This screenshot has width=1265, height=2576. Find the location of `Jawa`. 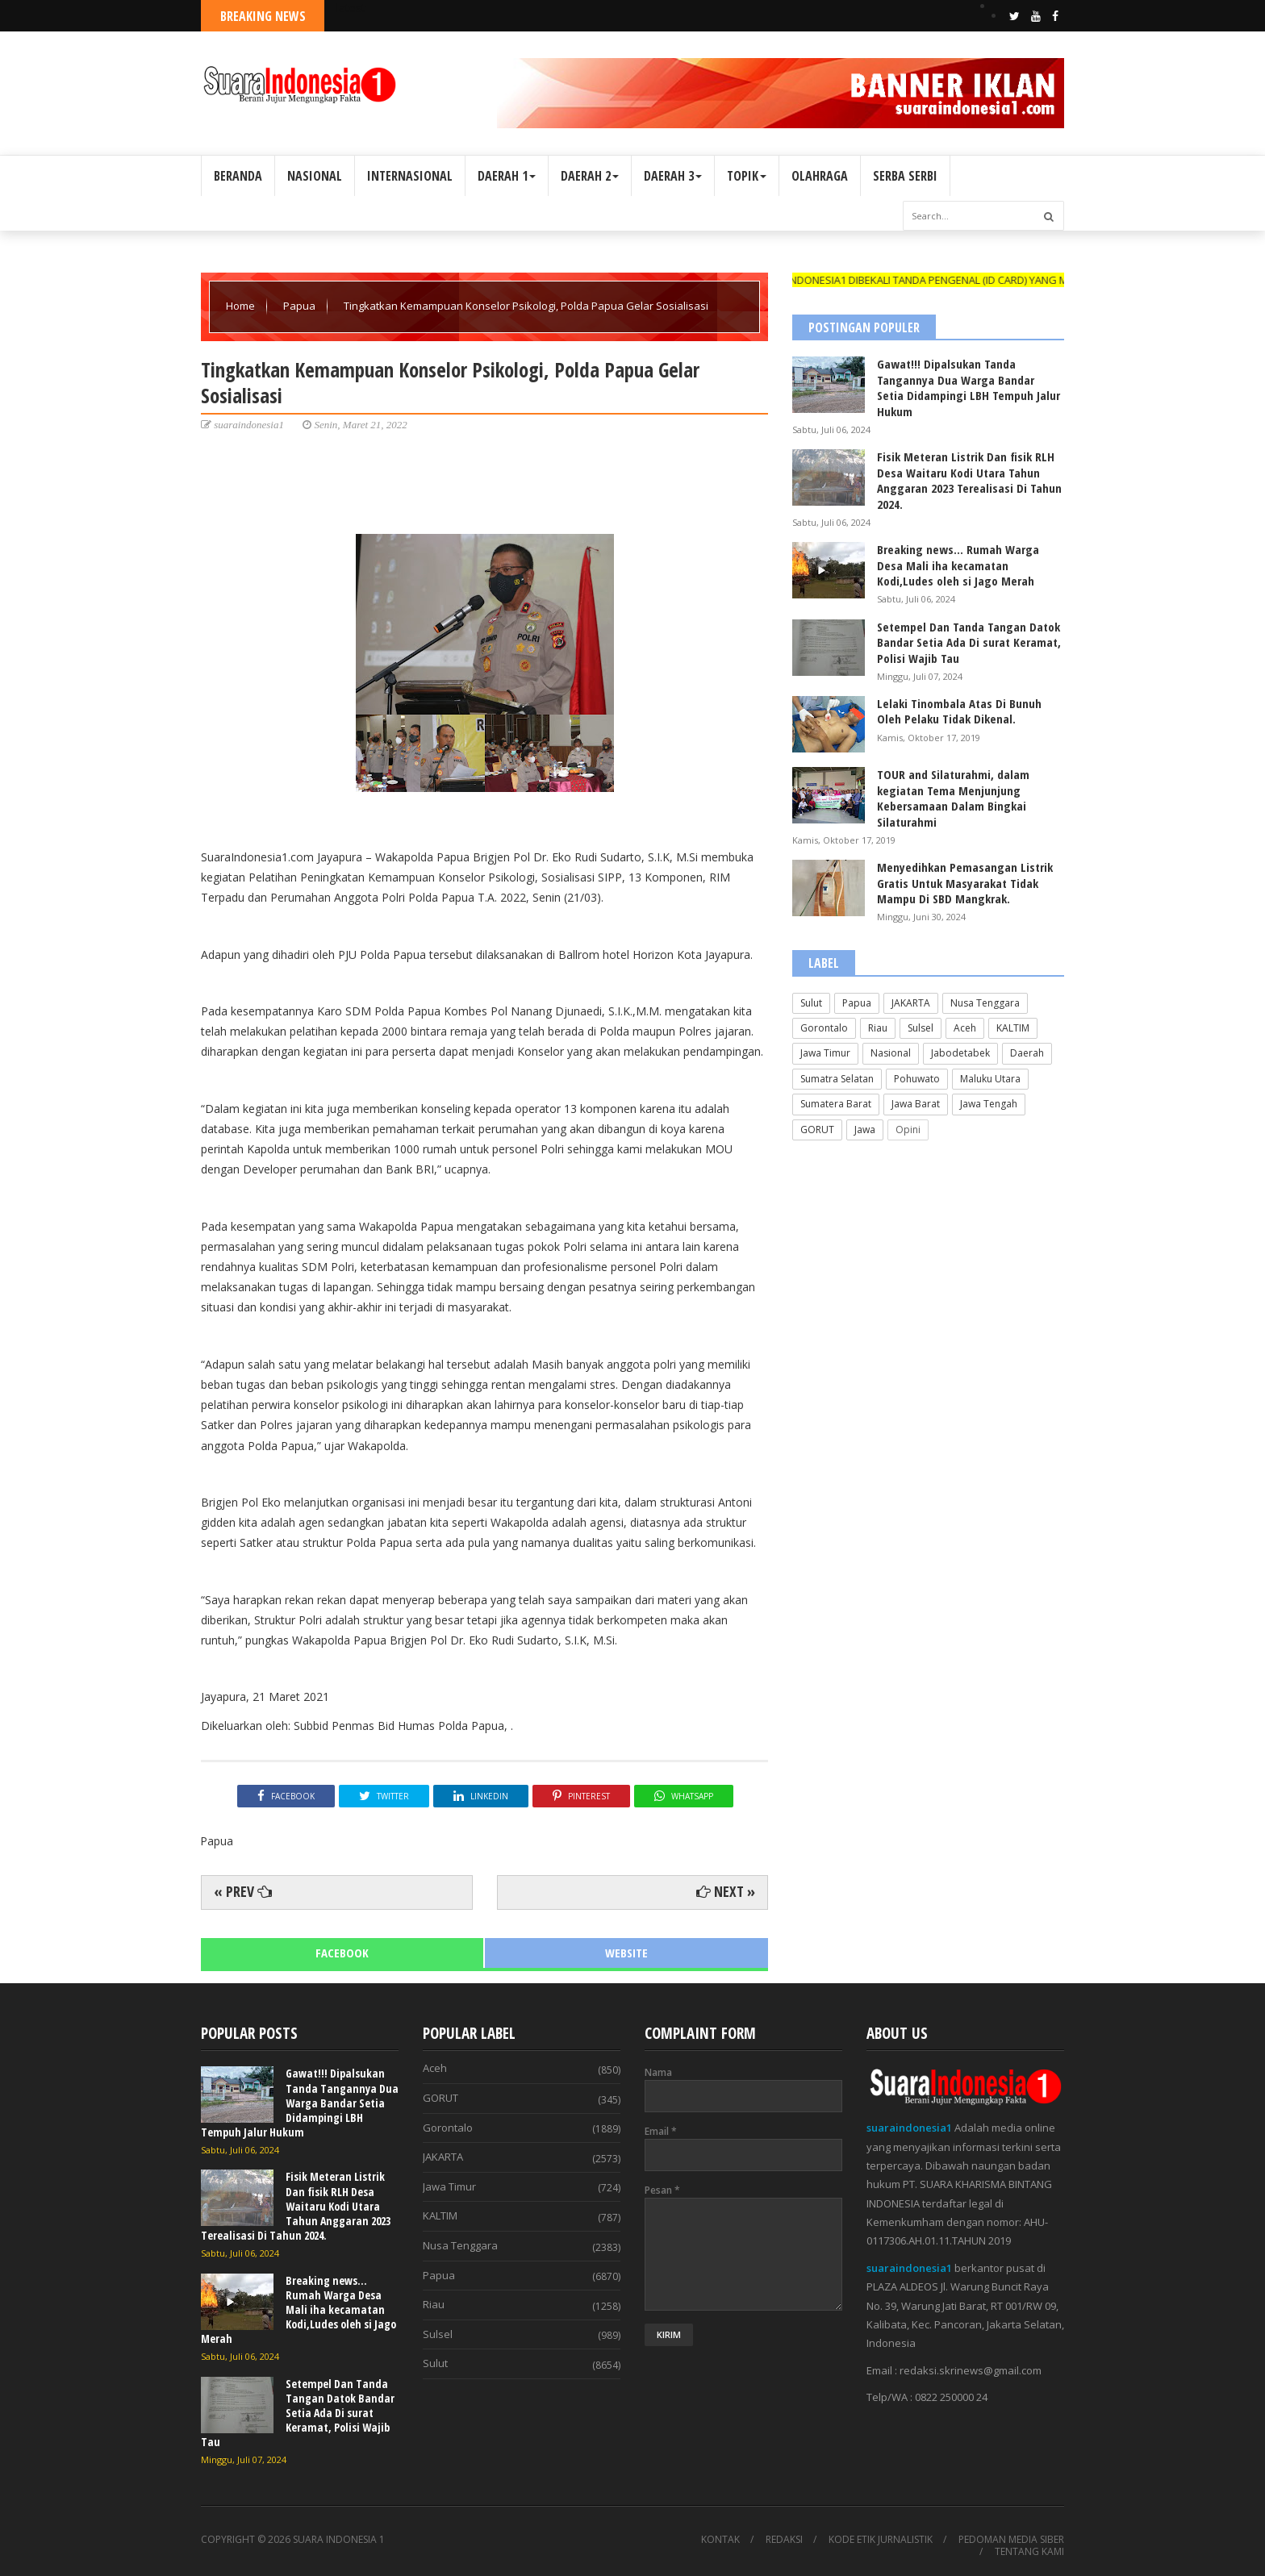

Jawa is located at coordinates (864, 1129).